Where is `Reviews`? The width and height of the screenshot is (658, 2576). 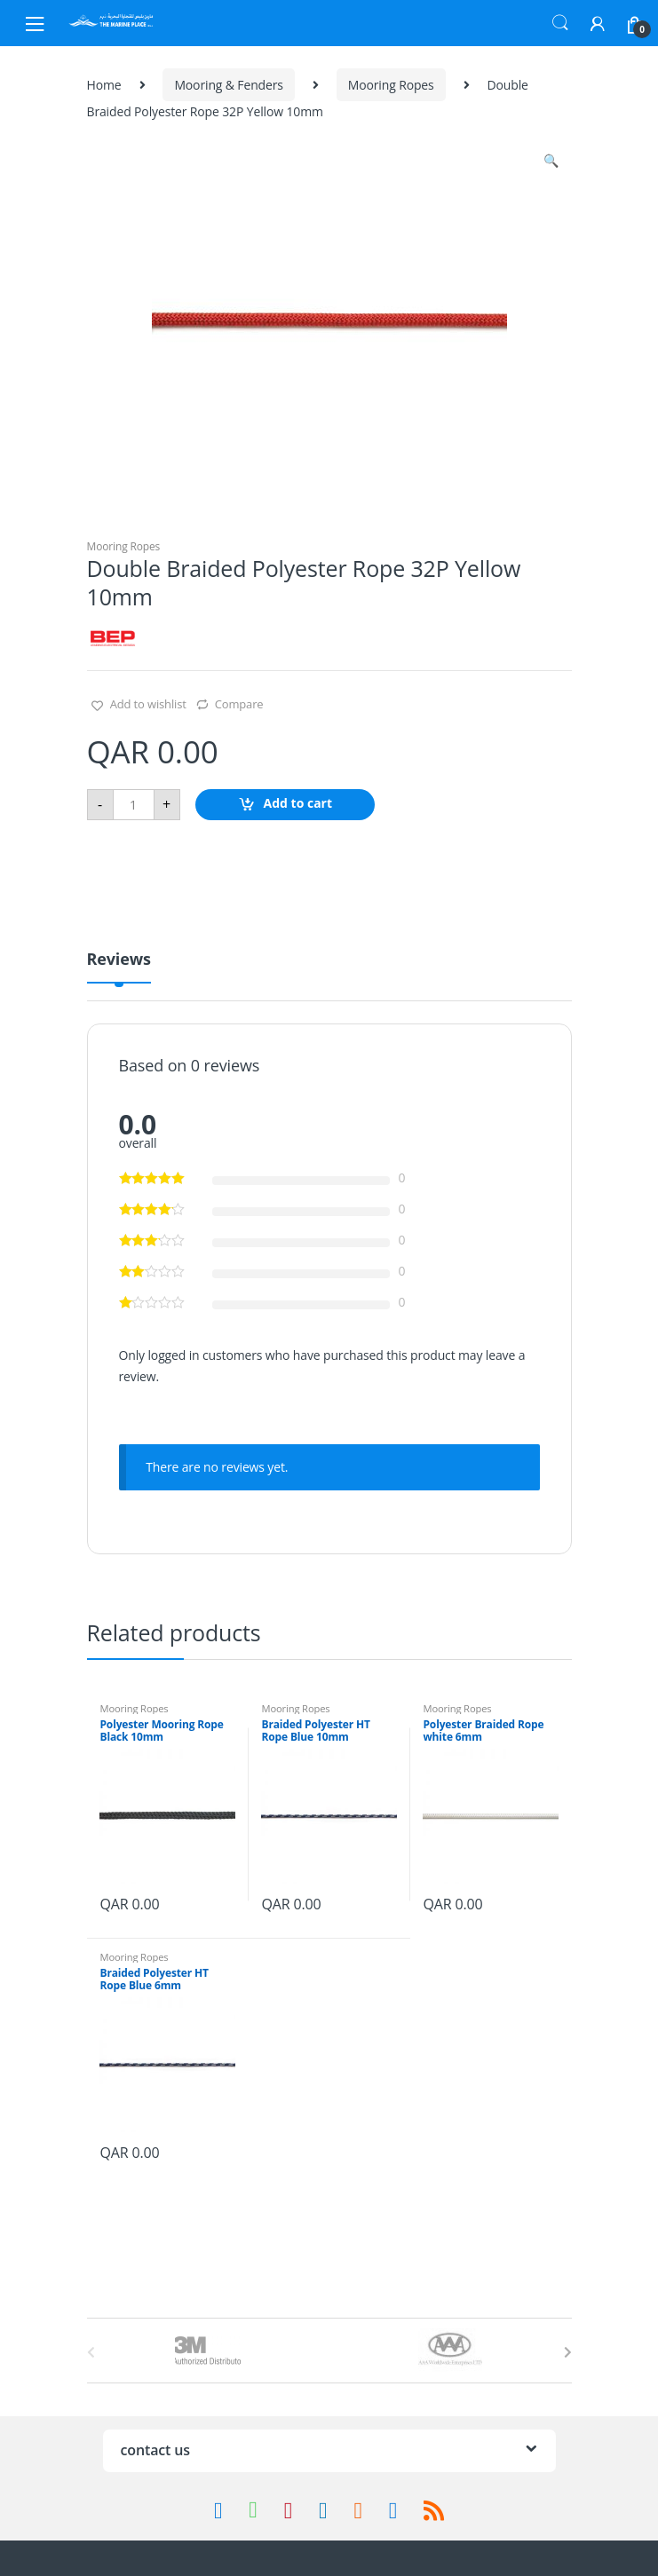
Reviews is located at coordinates (119, 960).